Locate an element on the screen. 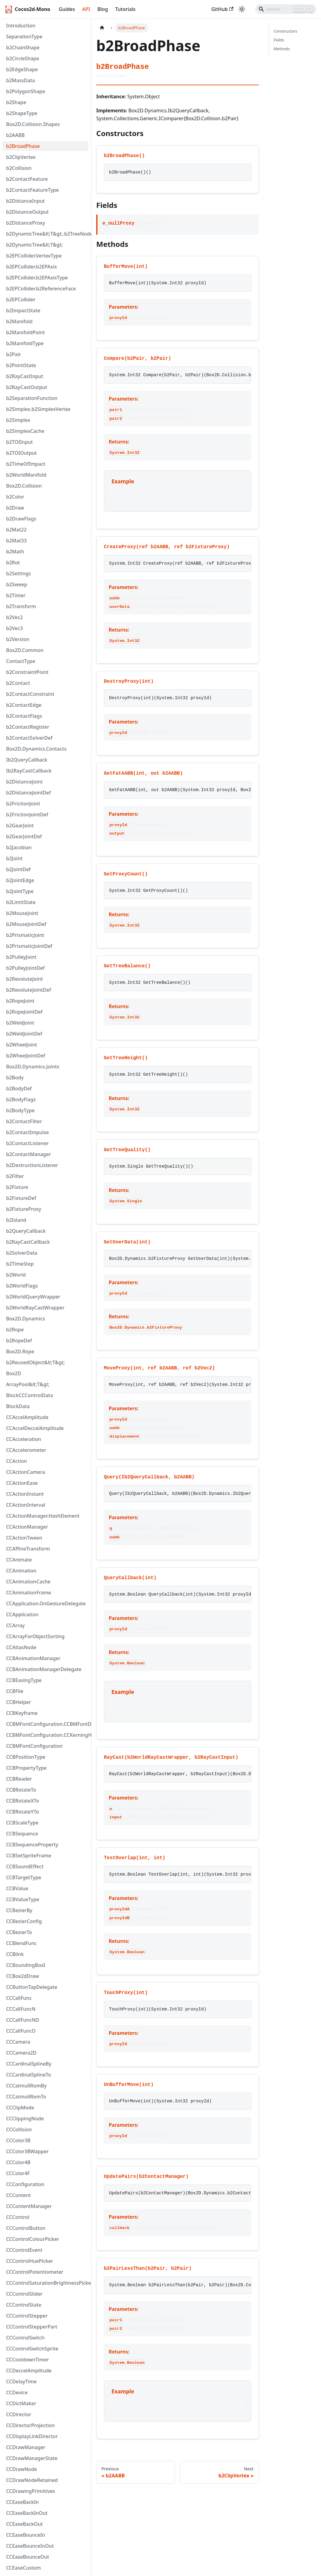 The image size is (321, 2576). b2ContactSolverDef is located at coordinates (29, 737).